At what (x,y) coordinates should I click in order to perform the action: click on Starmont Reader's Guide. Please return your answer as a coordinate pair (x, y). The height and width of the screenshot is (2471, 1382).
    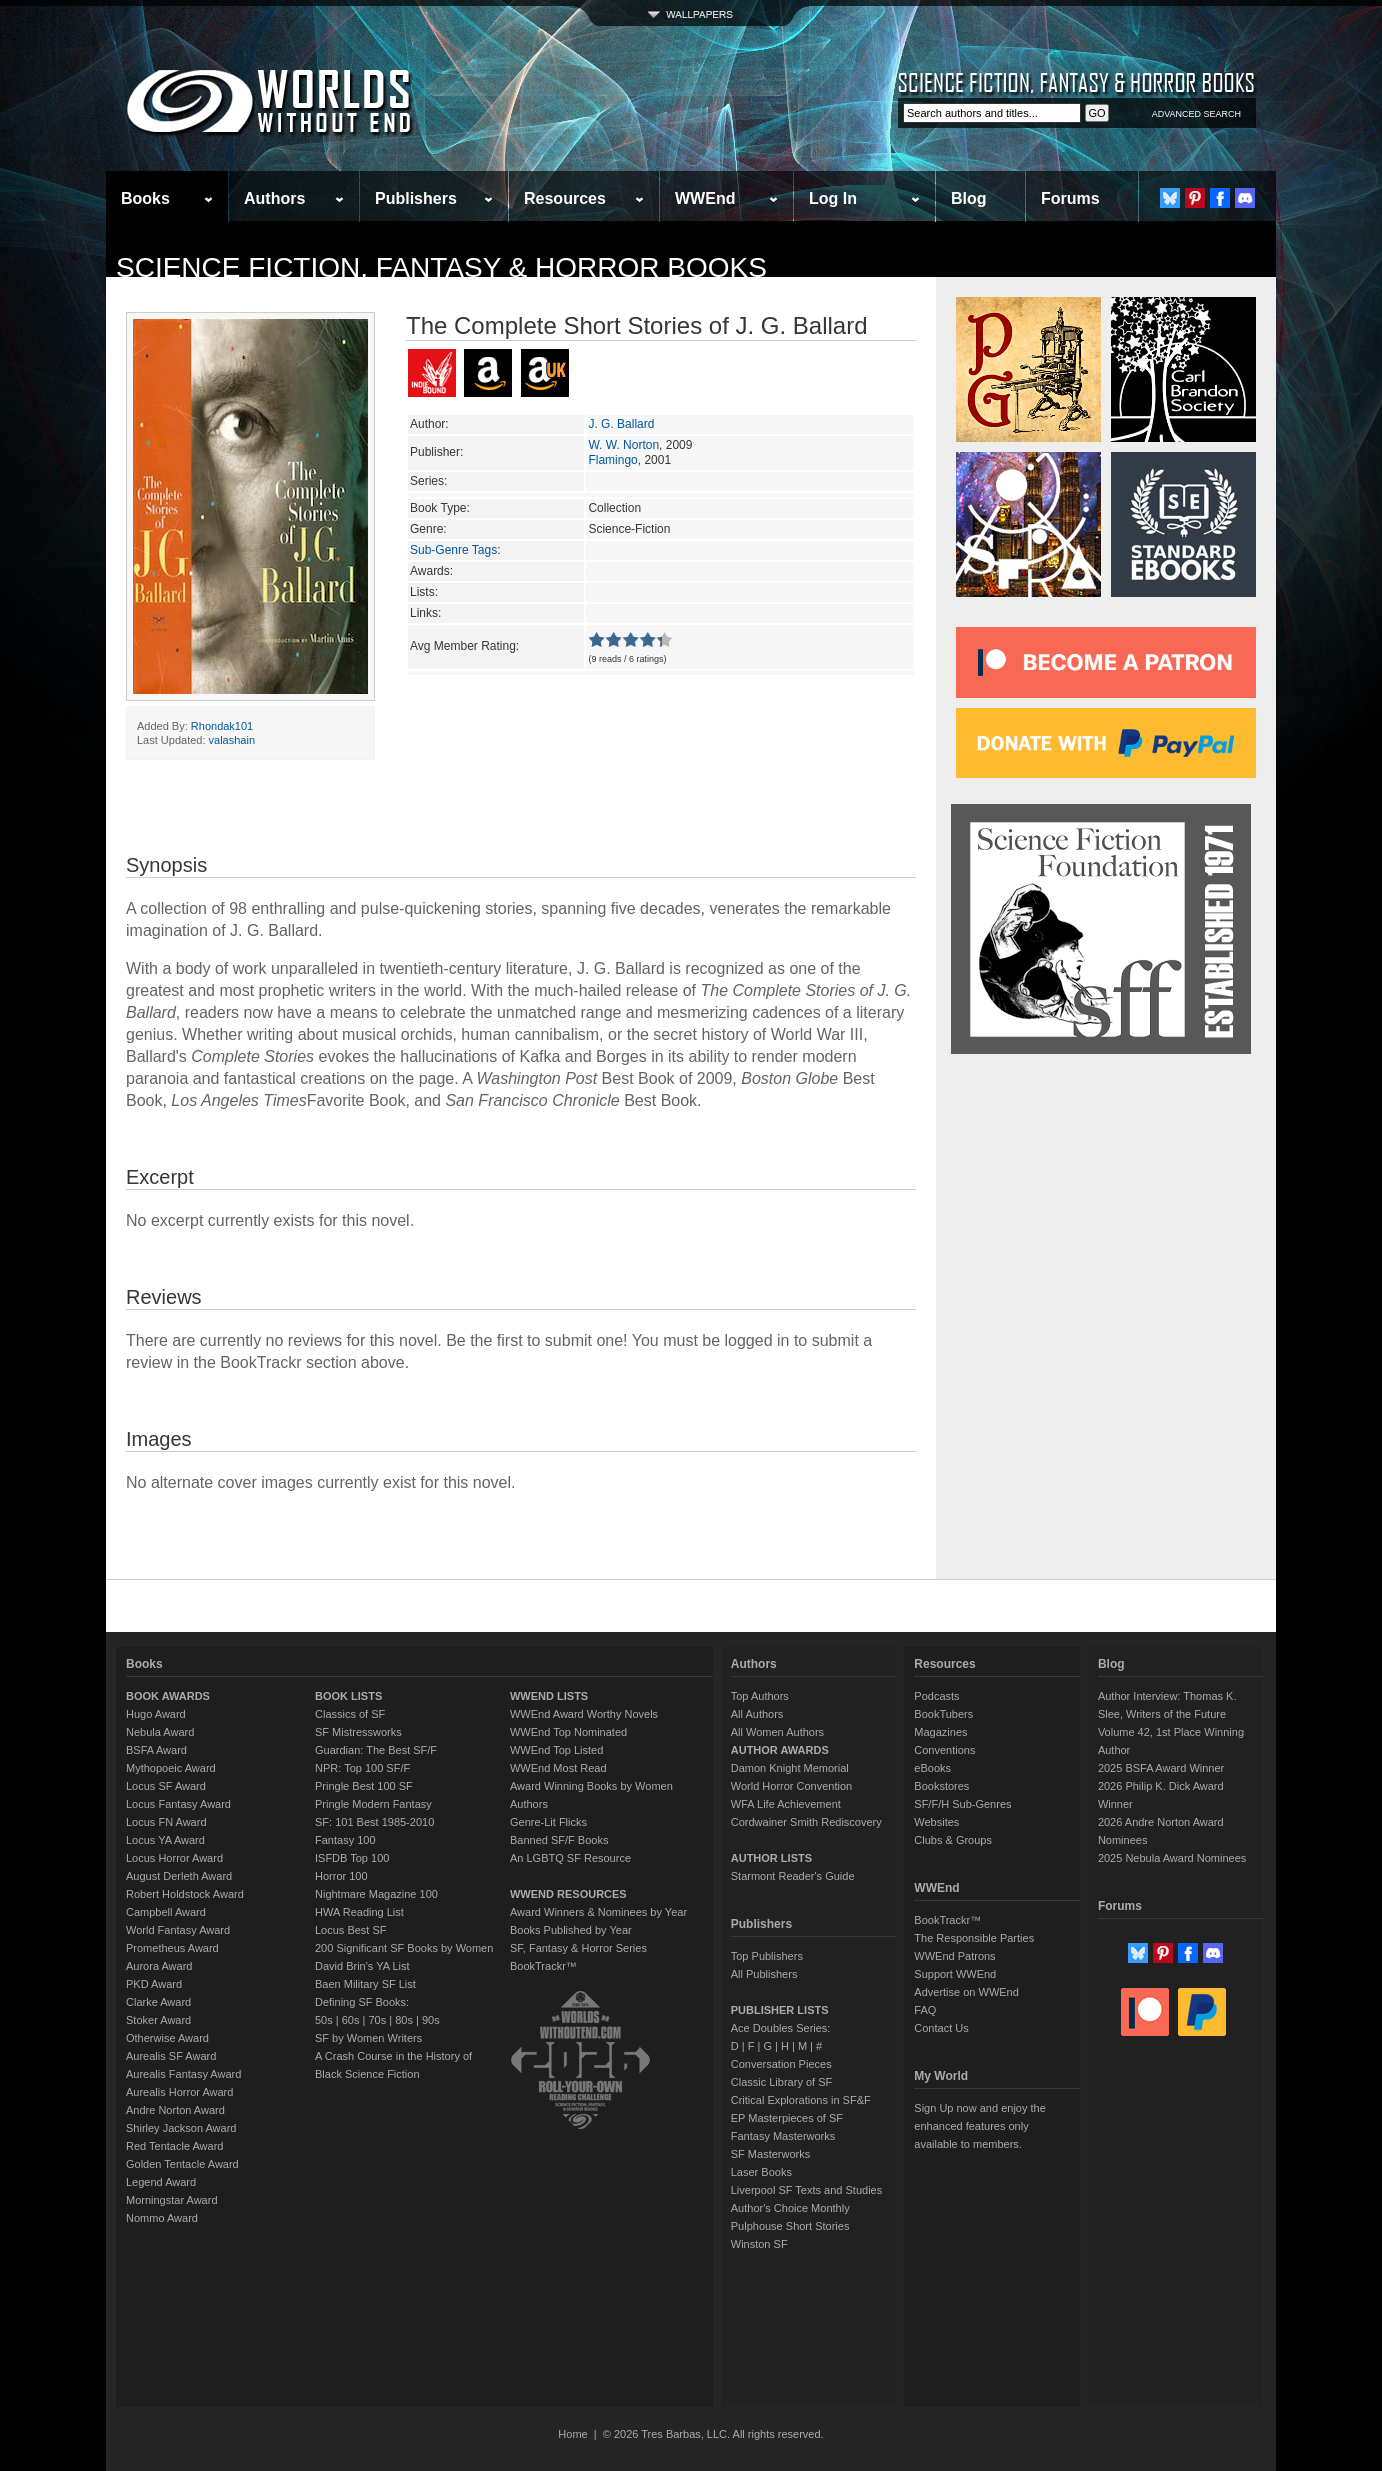
    Looking at the image, I should click on (793, 1876).